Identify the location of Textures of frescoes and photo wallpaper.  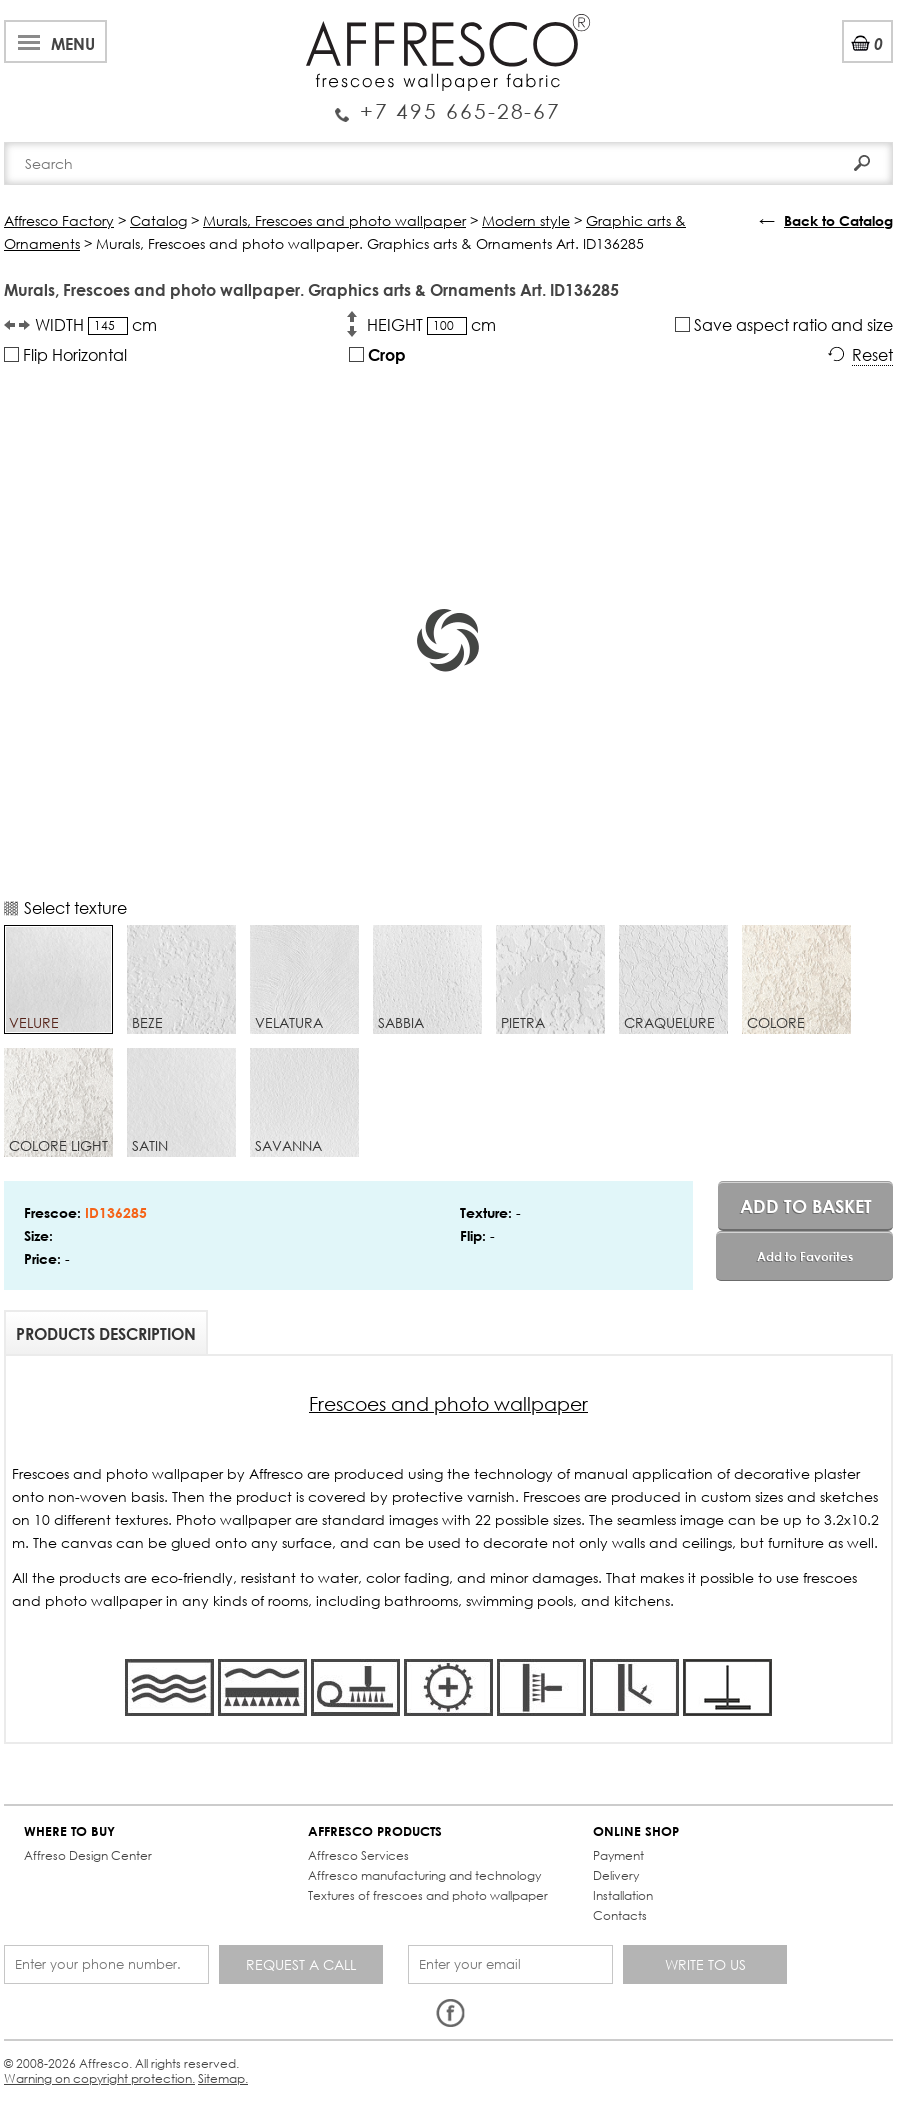
(428, 1895).